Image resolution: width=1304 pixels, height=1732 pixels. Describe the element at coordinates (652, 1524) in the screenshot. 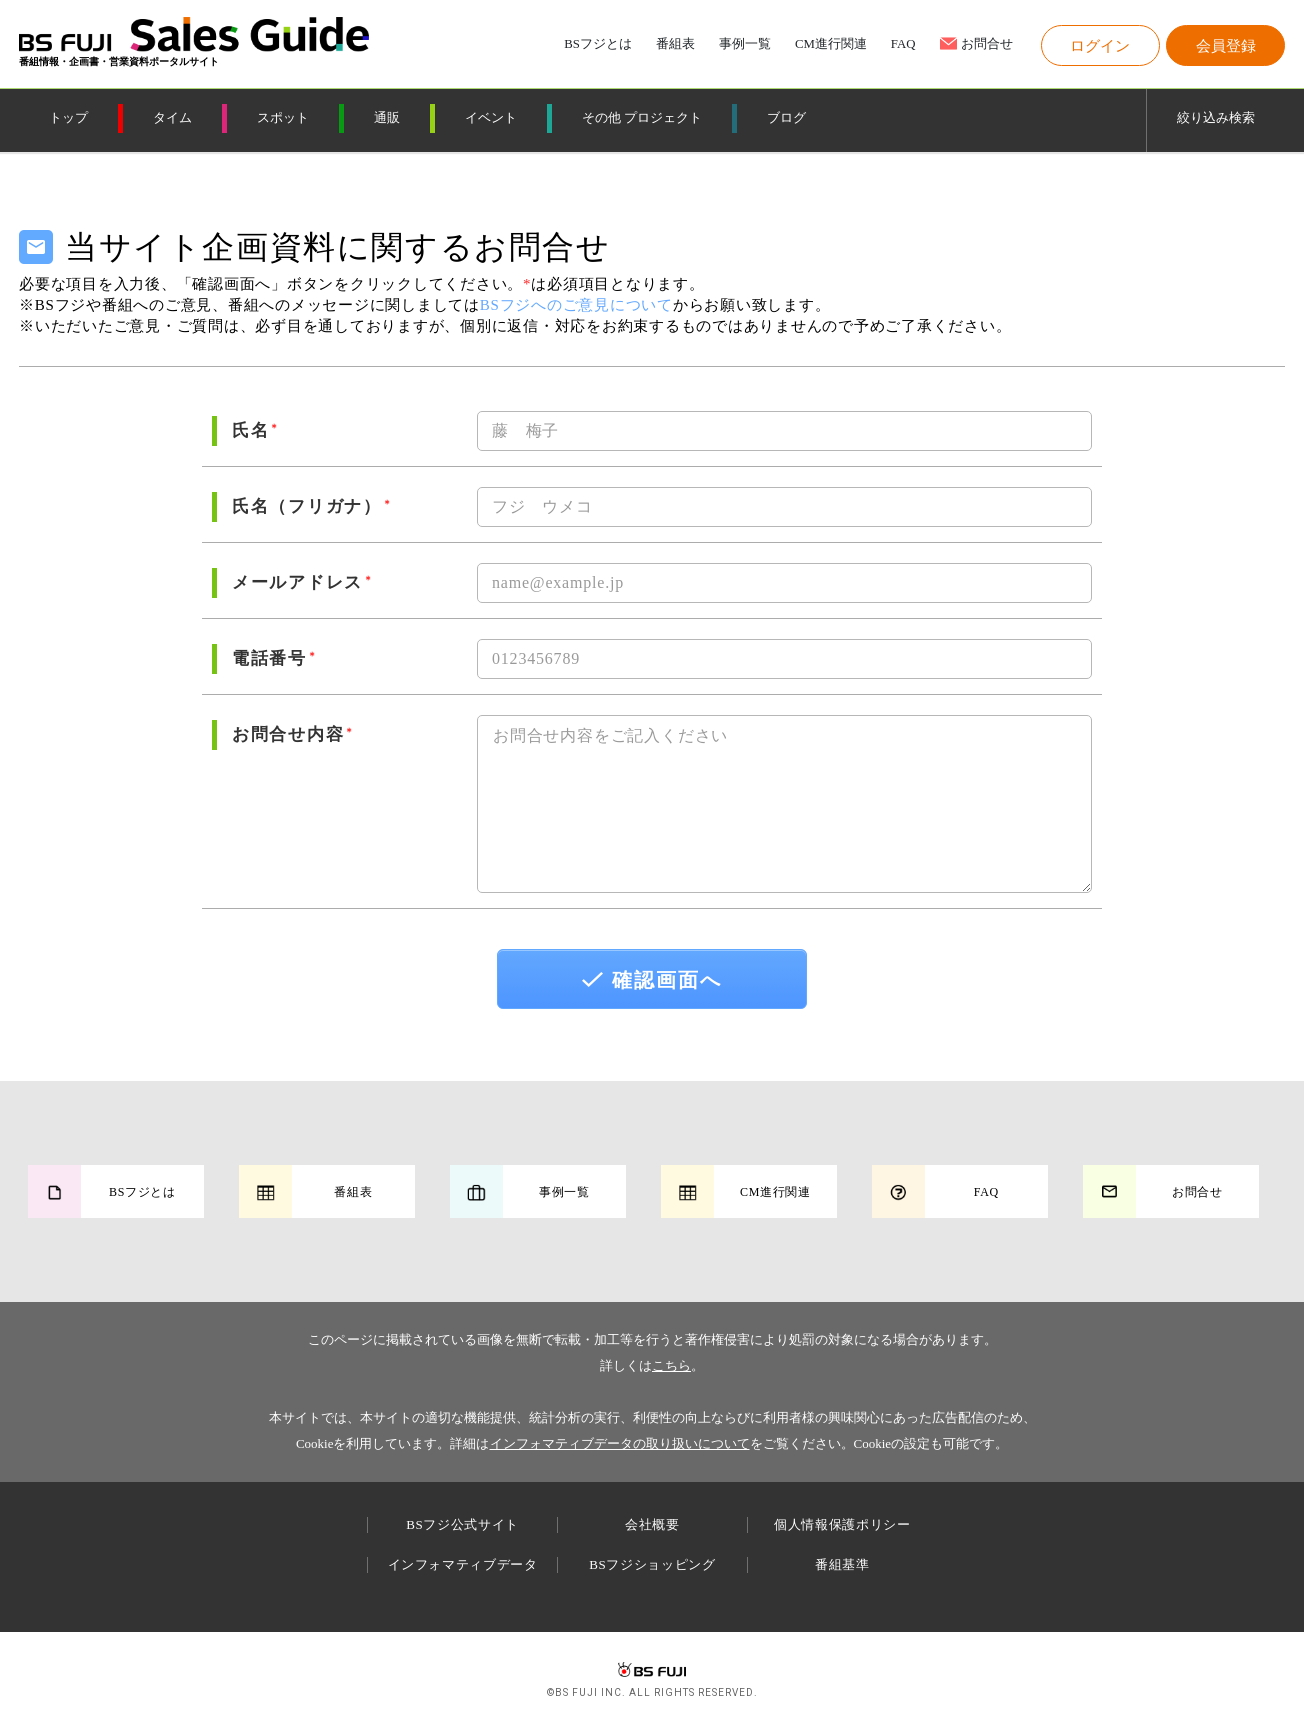

I see `会社概要` at that location.